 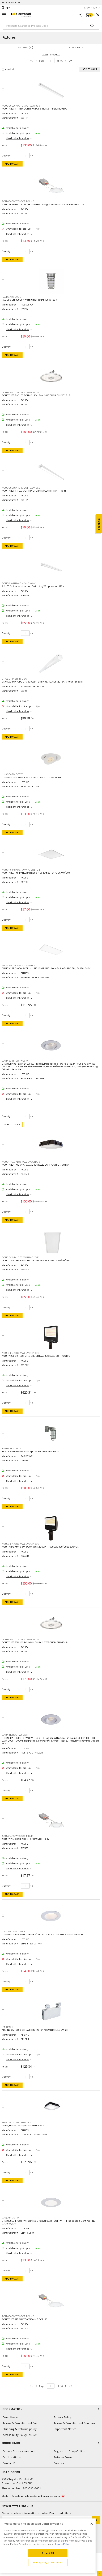 What do you see at coordinates (16, 2122) in the screenshot?
I see `PHIGC60SCTG2SM510BZ` at bounding box center [16, 2122].